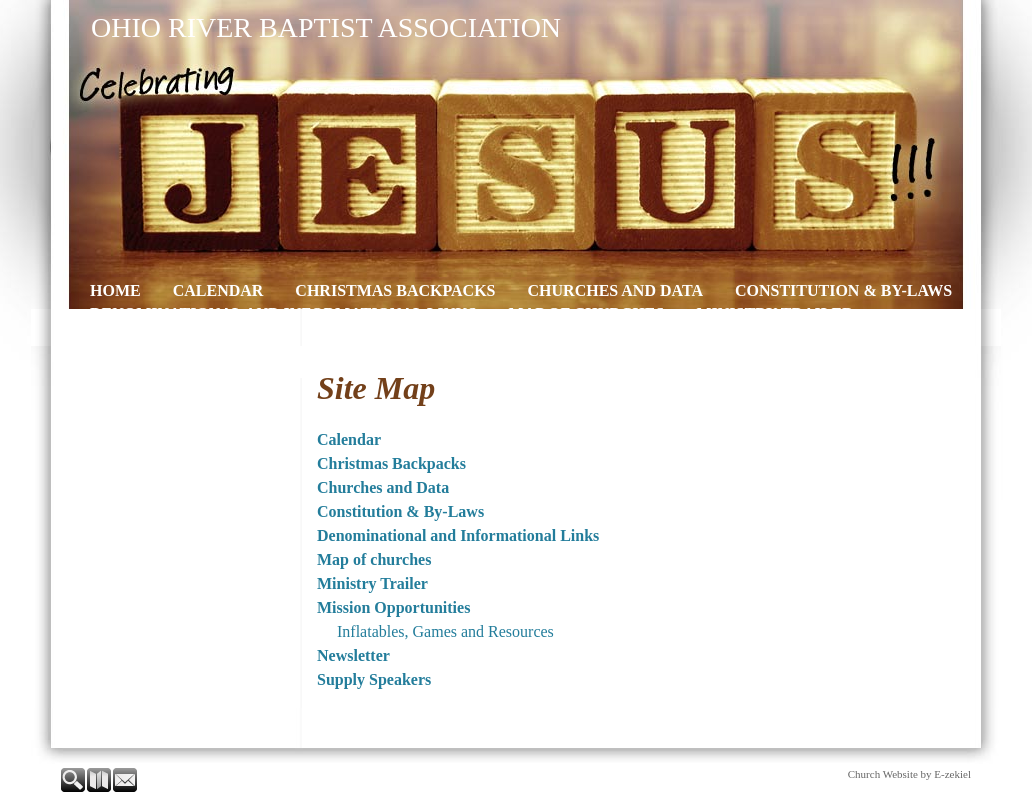  What do you see at coordinates (587, 313) in the screenshot?
I see `Map of churches` at bounding box center [587, 313].